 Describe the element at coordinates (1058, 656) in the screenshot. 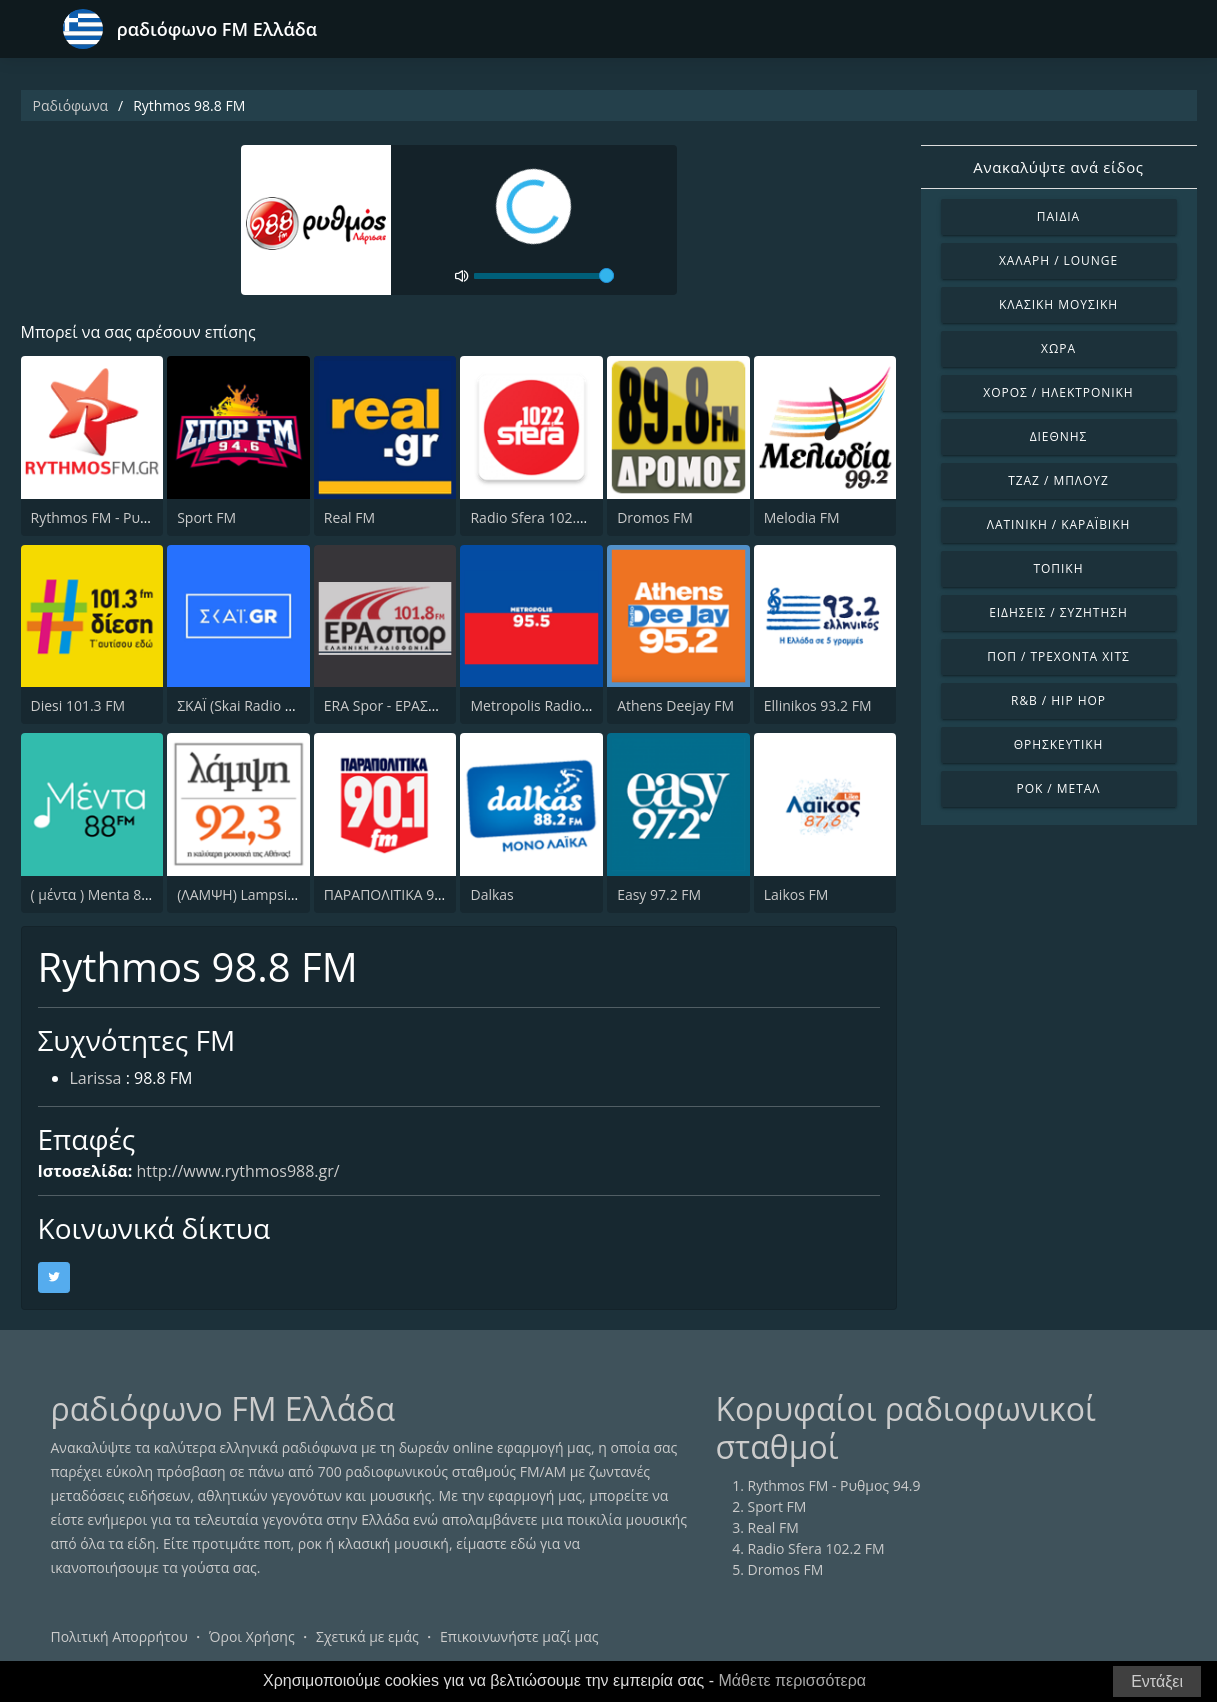

I see `Ποπ / Τρέχοντα Χιτς` at that location.